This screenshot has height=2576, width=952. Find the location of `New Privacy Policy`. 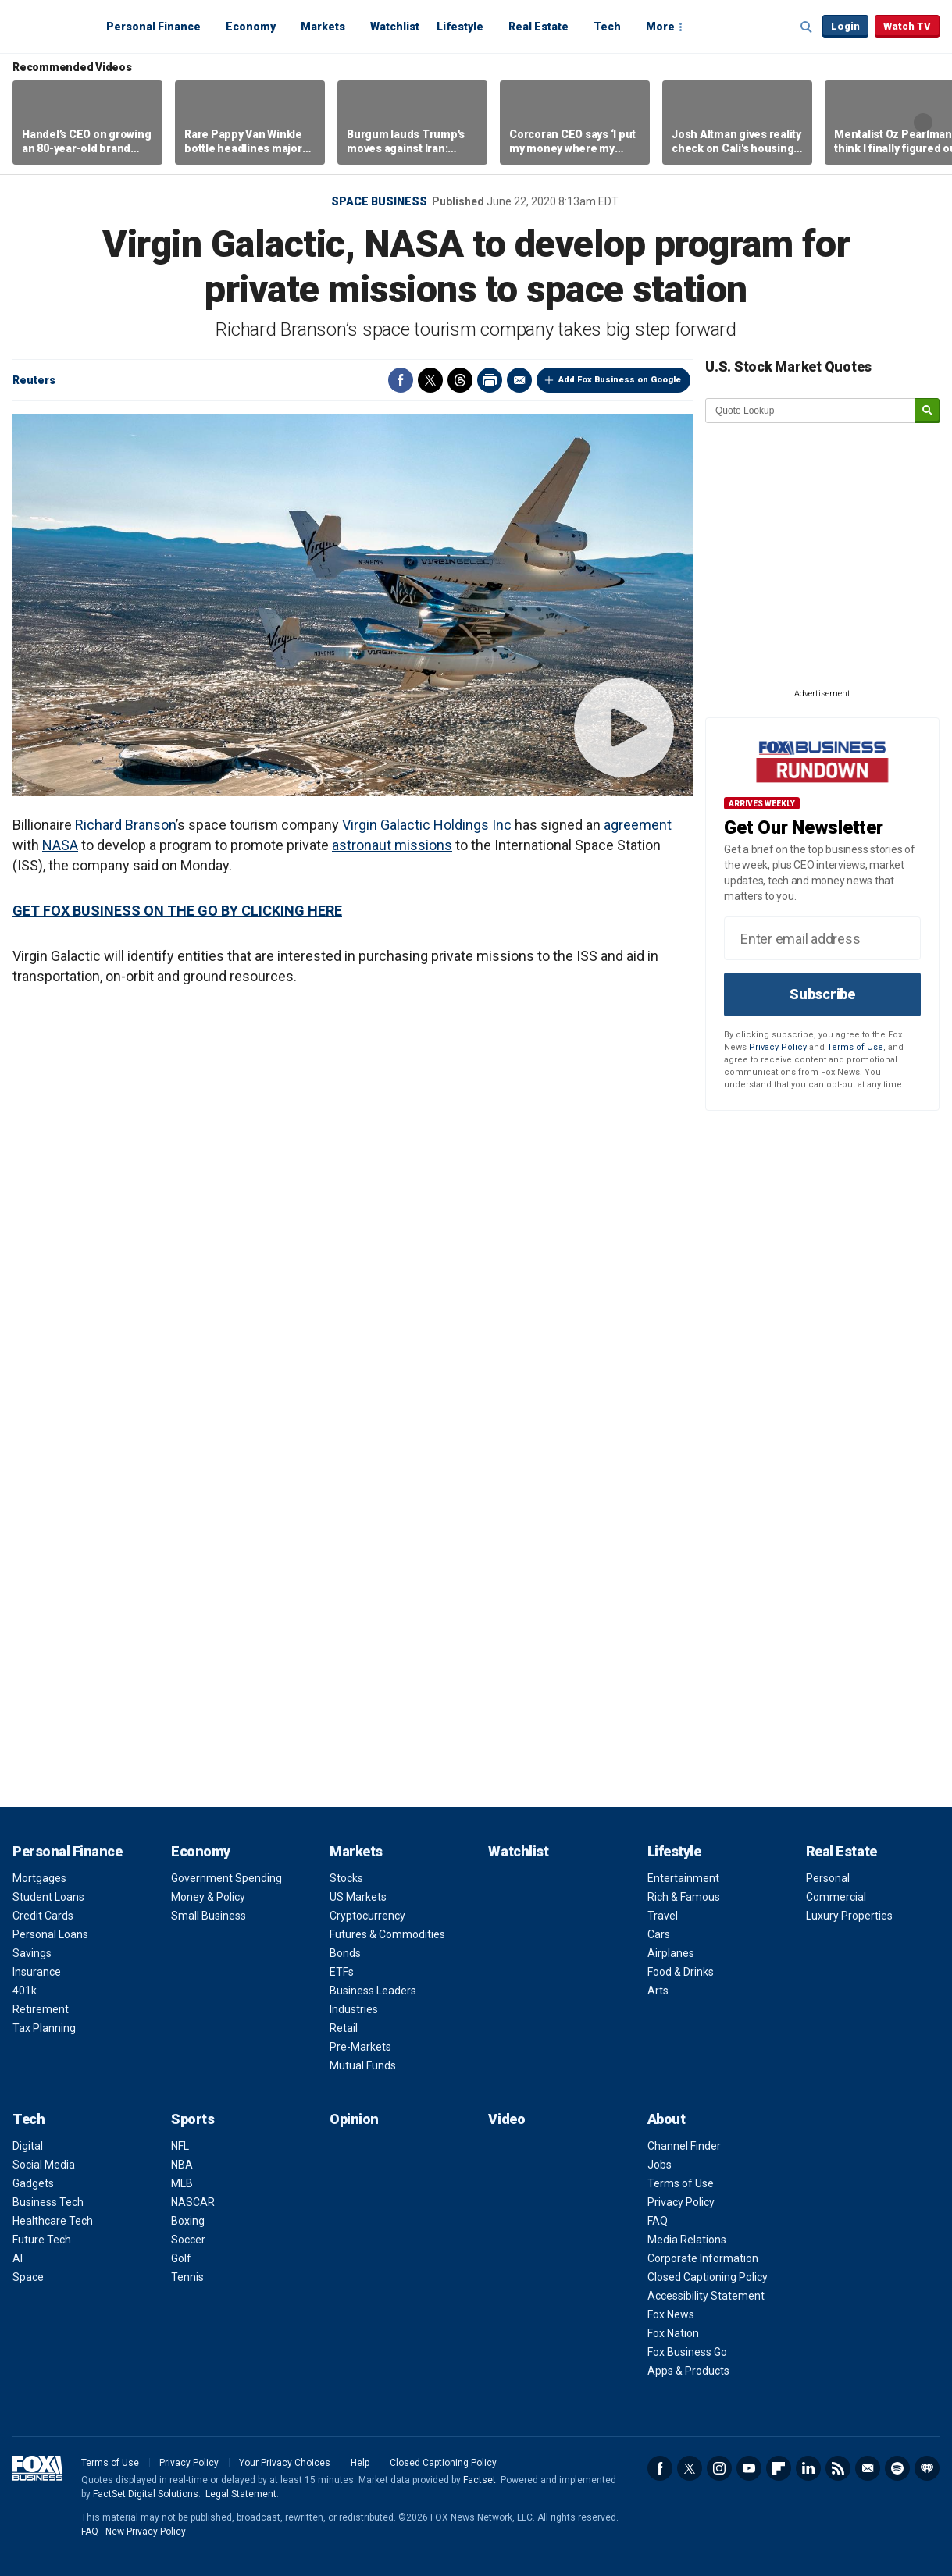

New Privacy Policy is located at coordinates (145, 2531).